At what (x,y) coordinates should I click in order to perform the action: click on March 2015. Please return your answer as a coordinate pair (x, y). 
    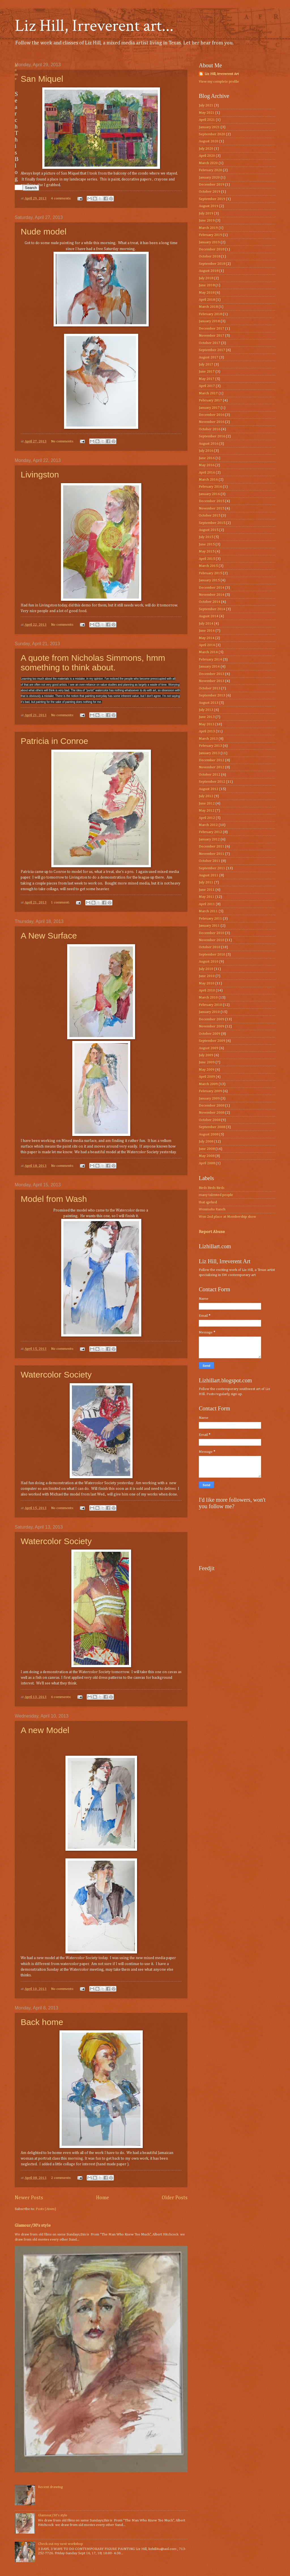
    Looking at the image, I should click on (208, 566).